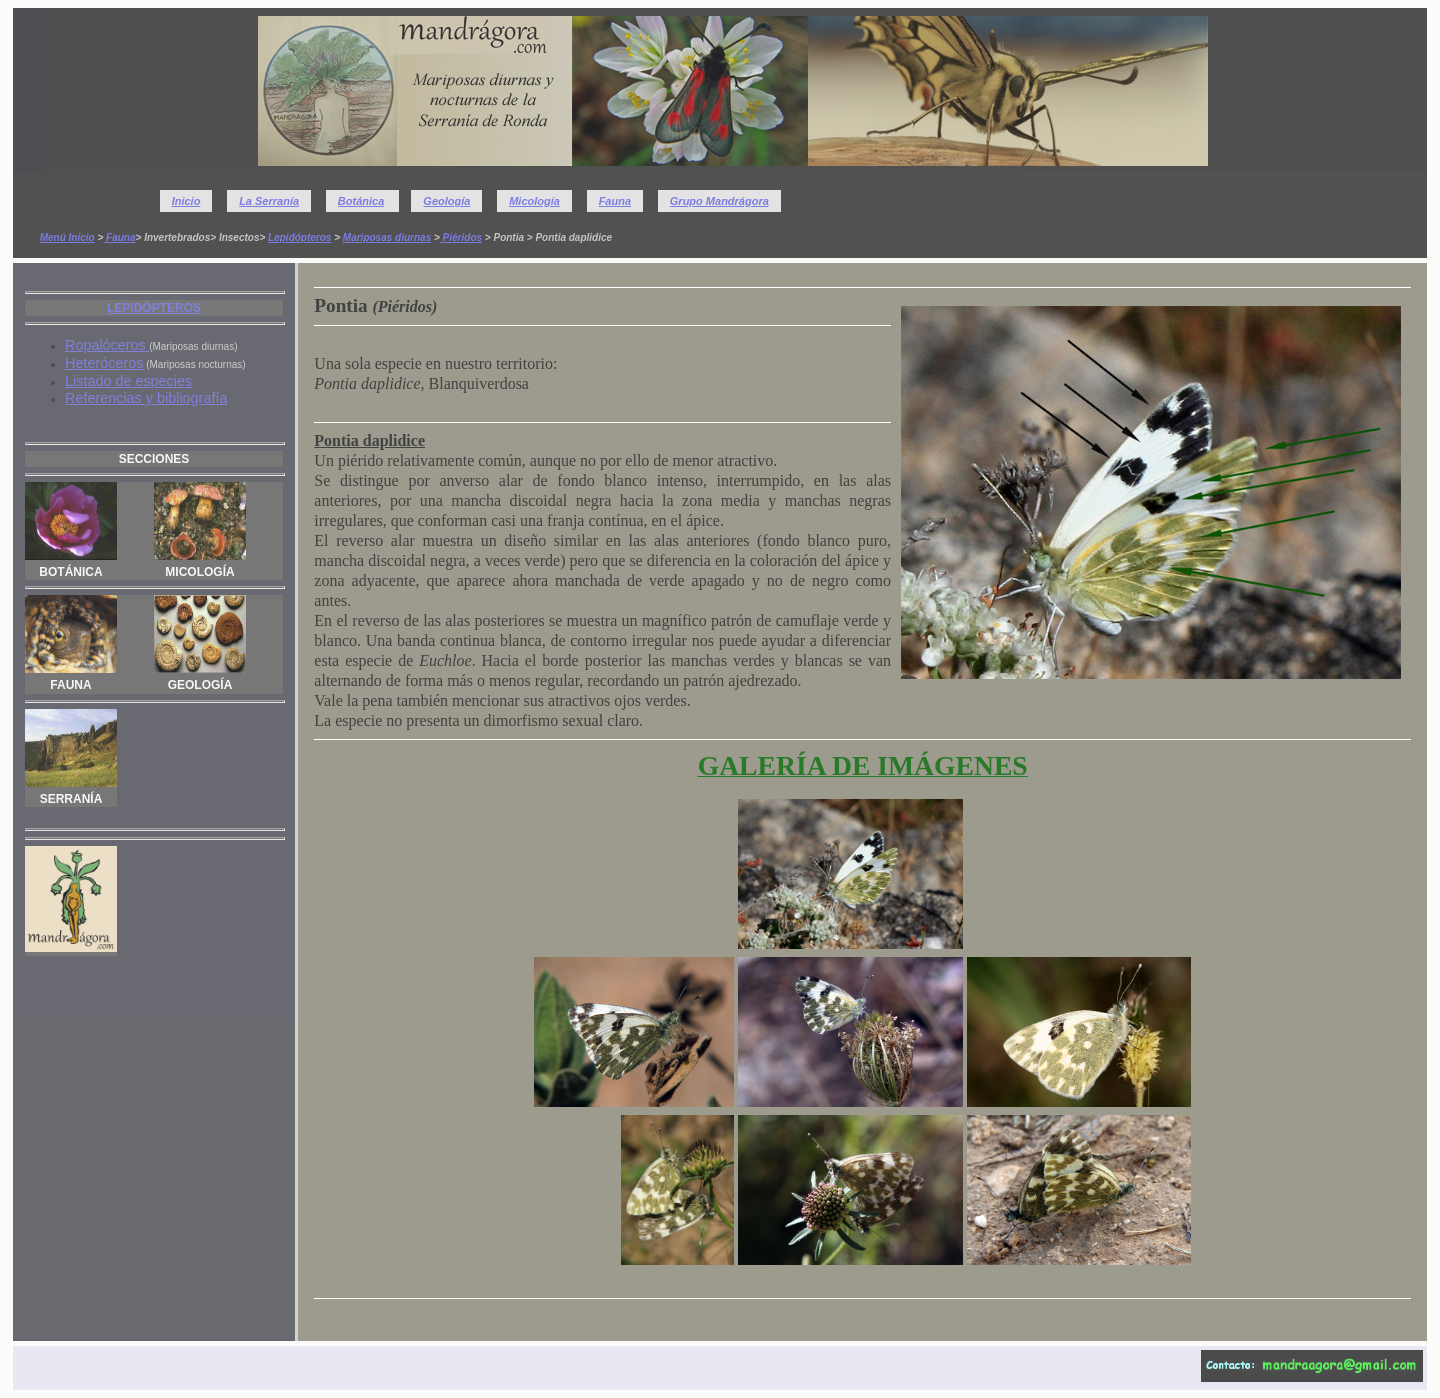  Describe the element at coordinates (534, 201) in the screenshot. I see `Micología` at that location.